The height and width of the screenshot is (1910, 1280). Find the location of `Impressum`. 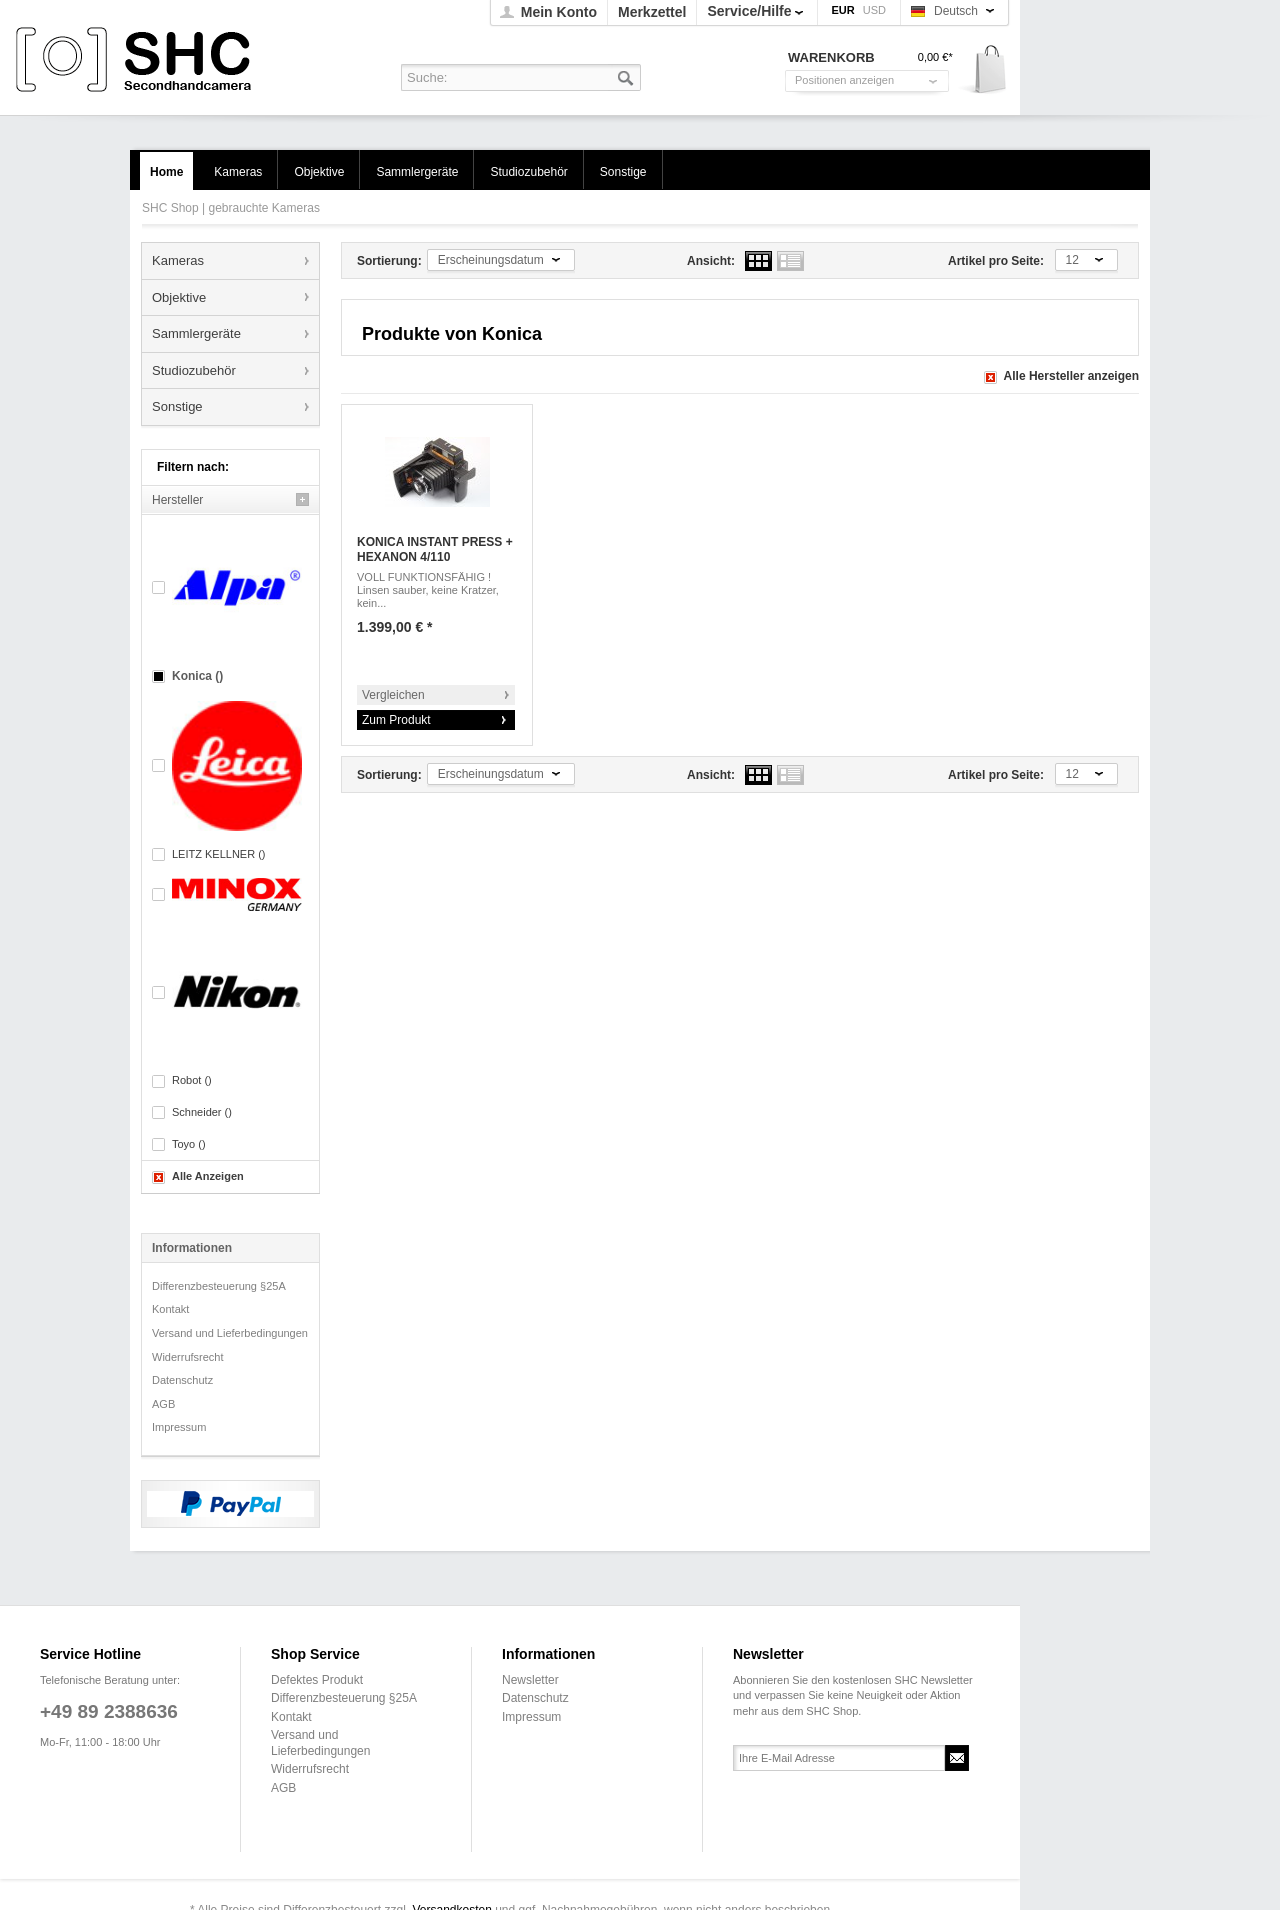

Impressum is located at coordinates (179, 1427).